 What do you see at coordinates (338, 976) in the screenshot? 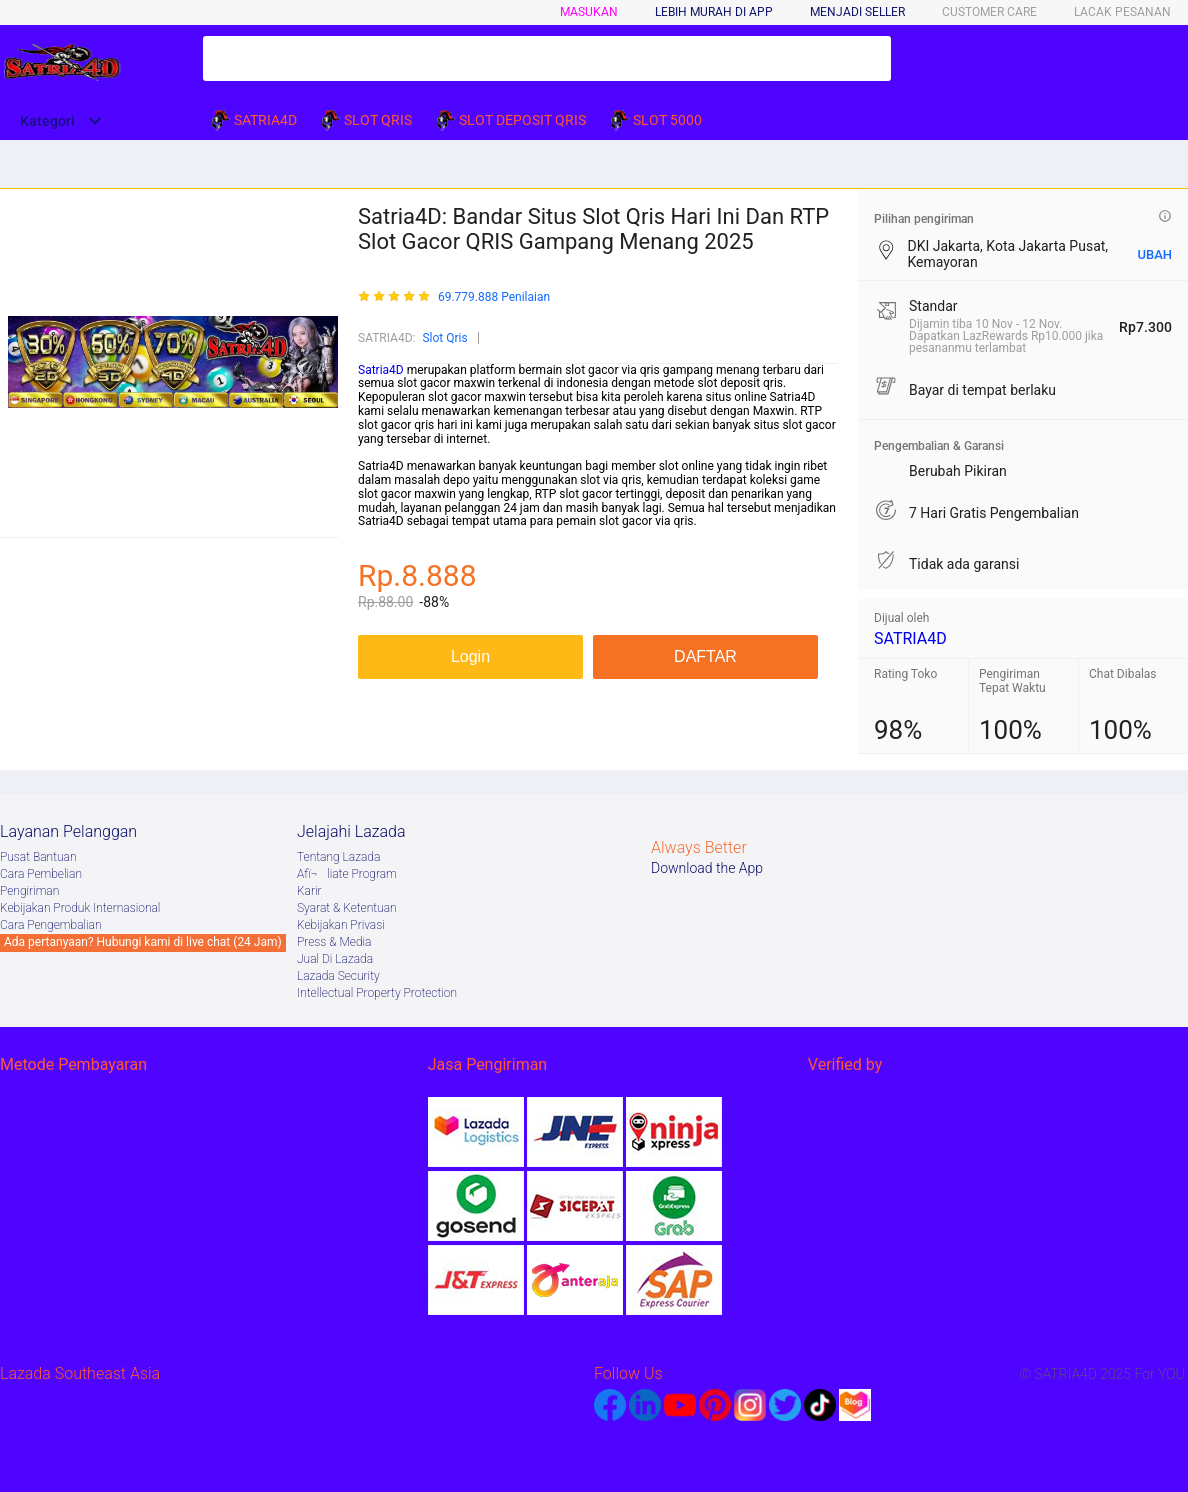
I see `Lazada Security` at bounding box center [338, 976].